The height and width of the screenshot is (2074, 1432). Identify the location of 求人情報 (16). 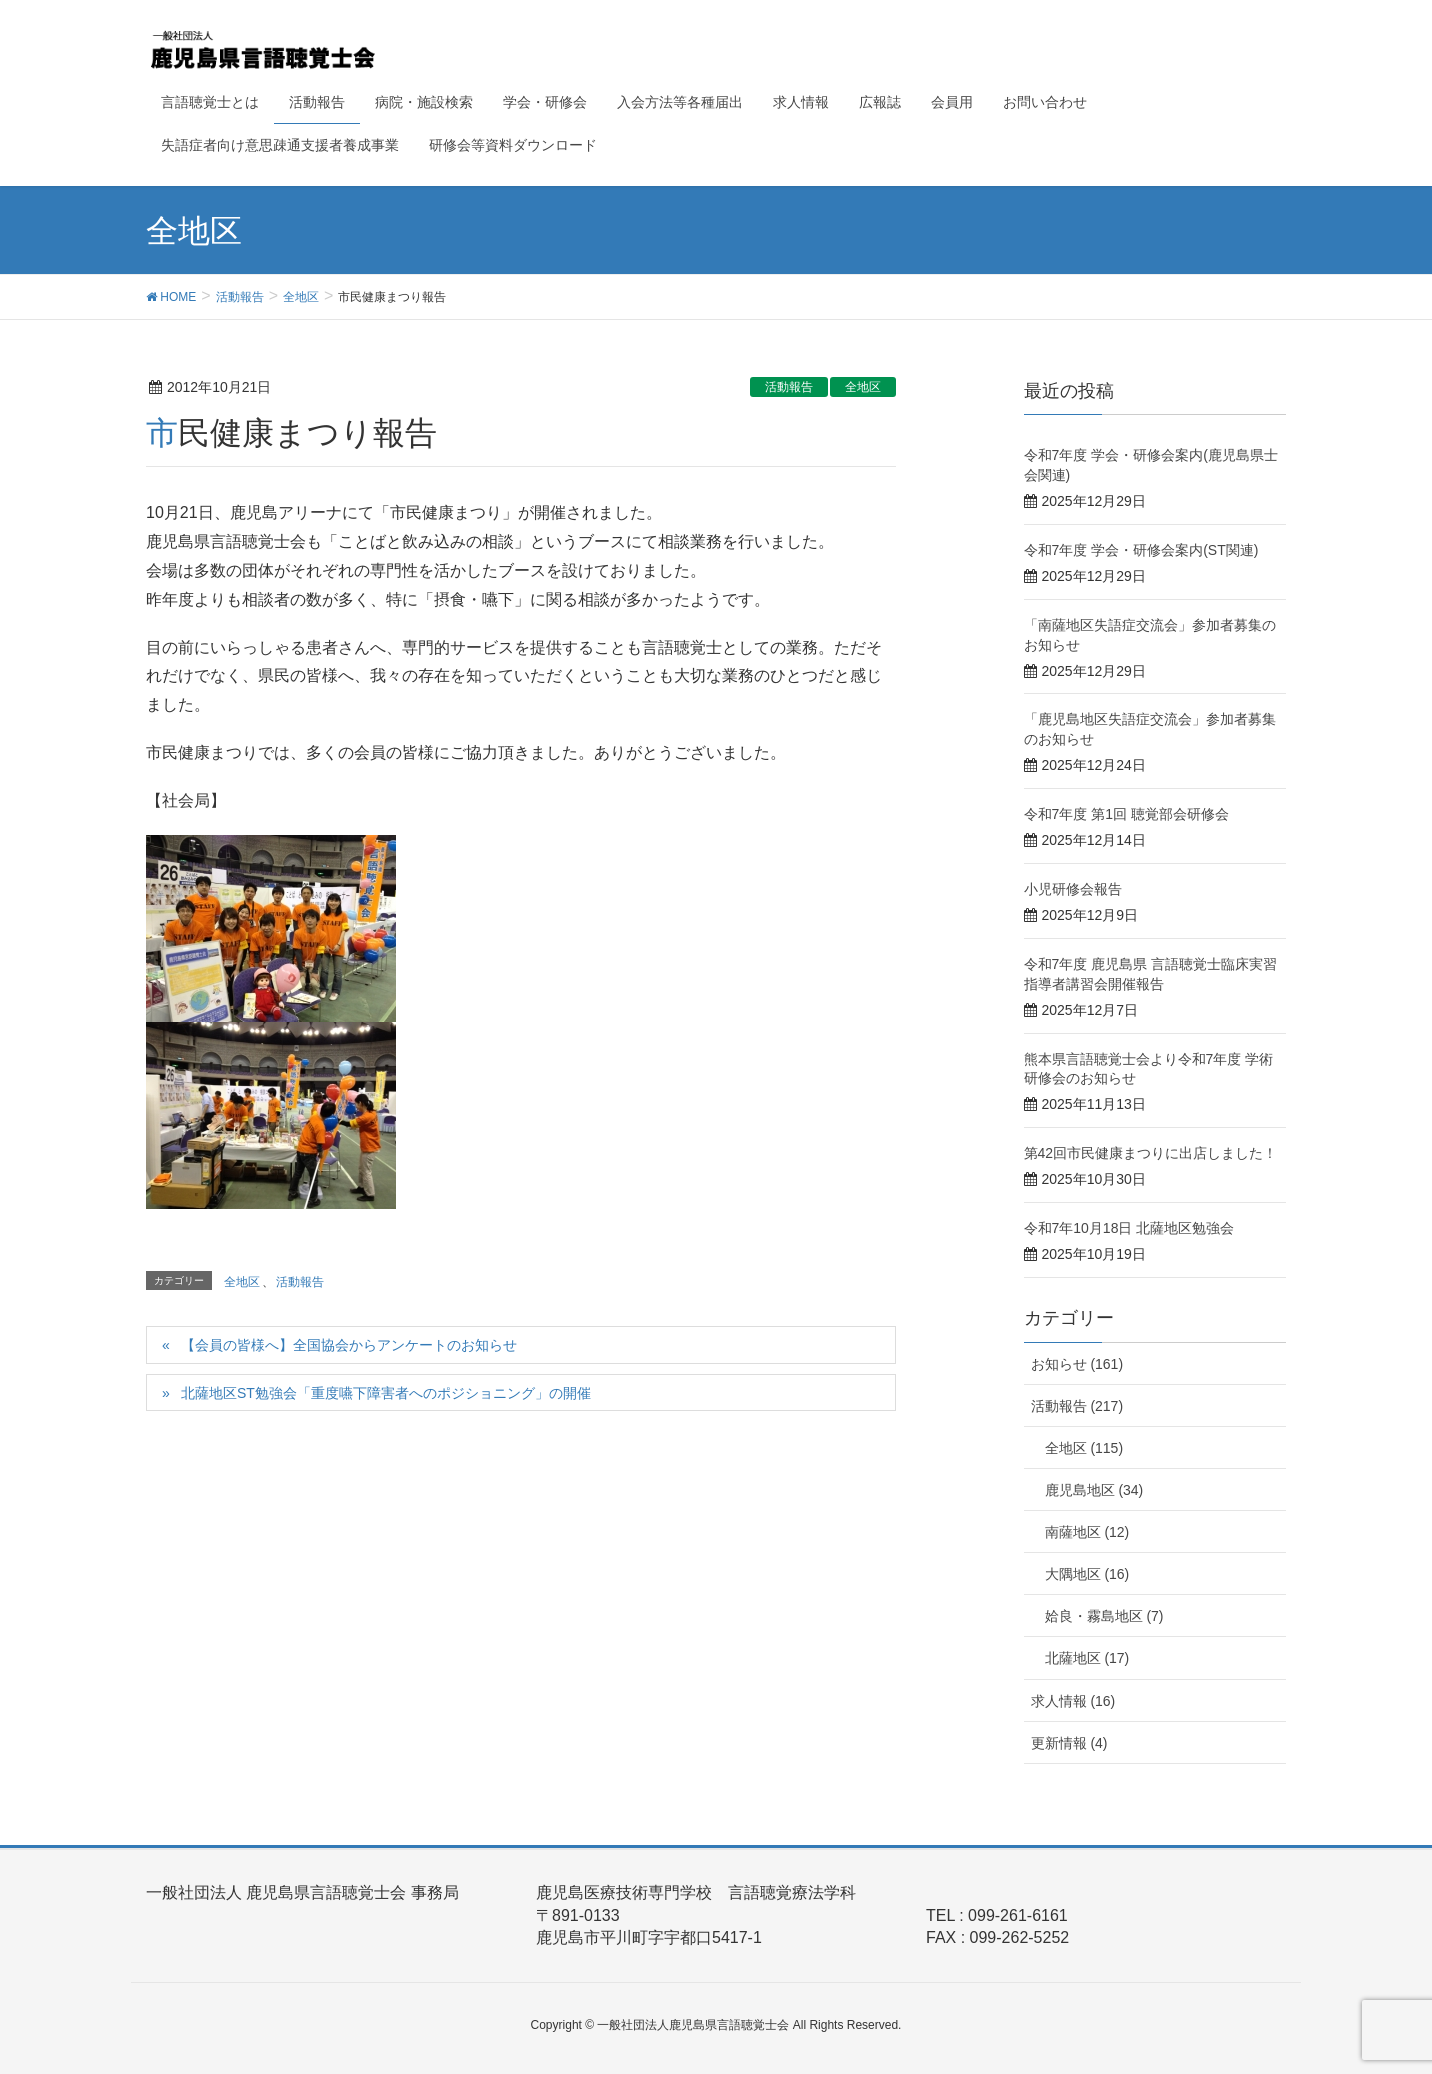
(1073, 1701).